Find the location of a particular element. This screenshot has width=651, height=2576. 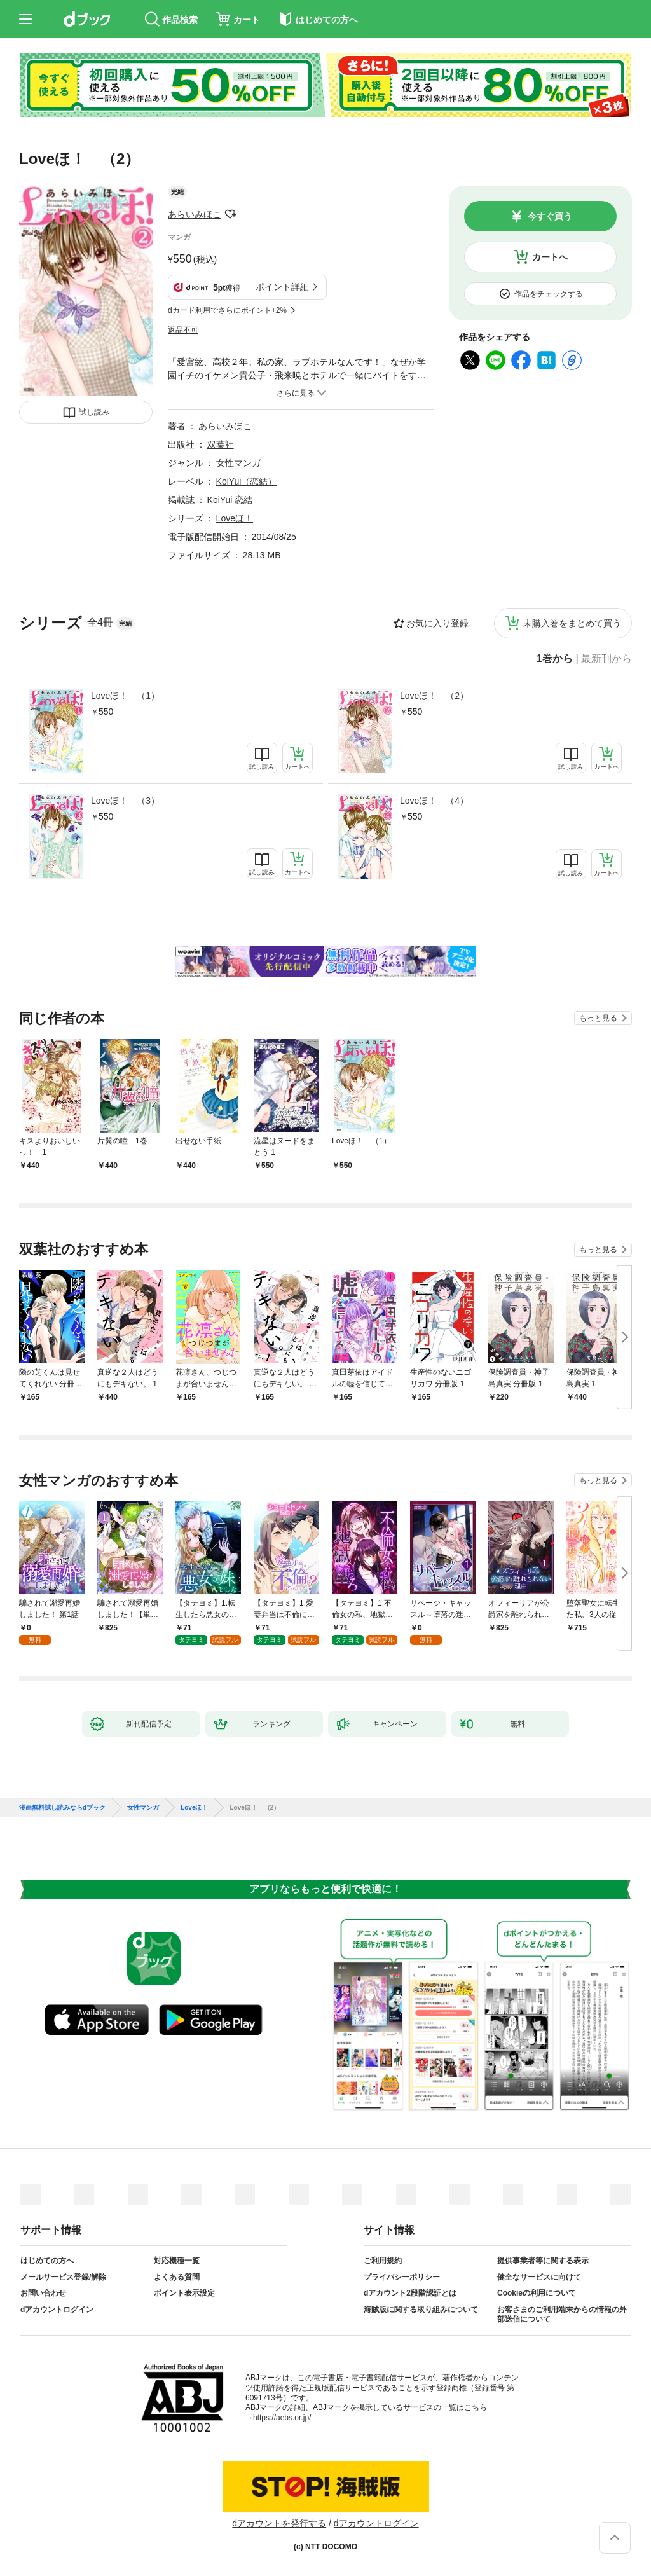

お気に入り登録 is located at coordinates (437, 623).